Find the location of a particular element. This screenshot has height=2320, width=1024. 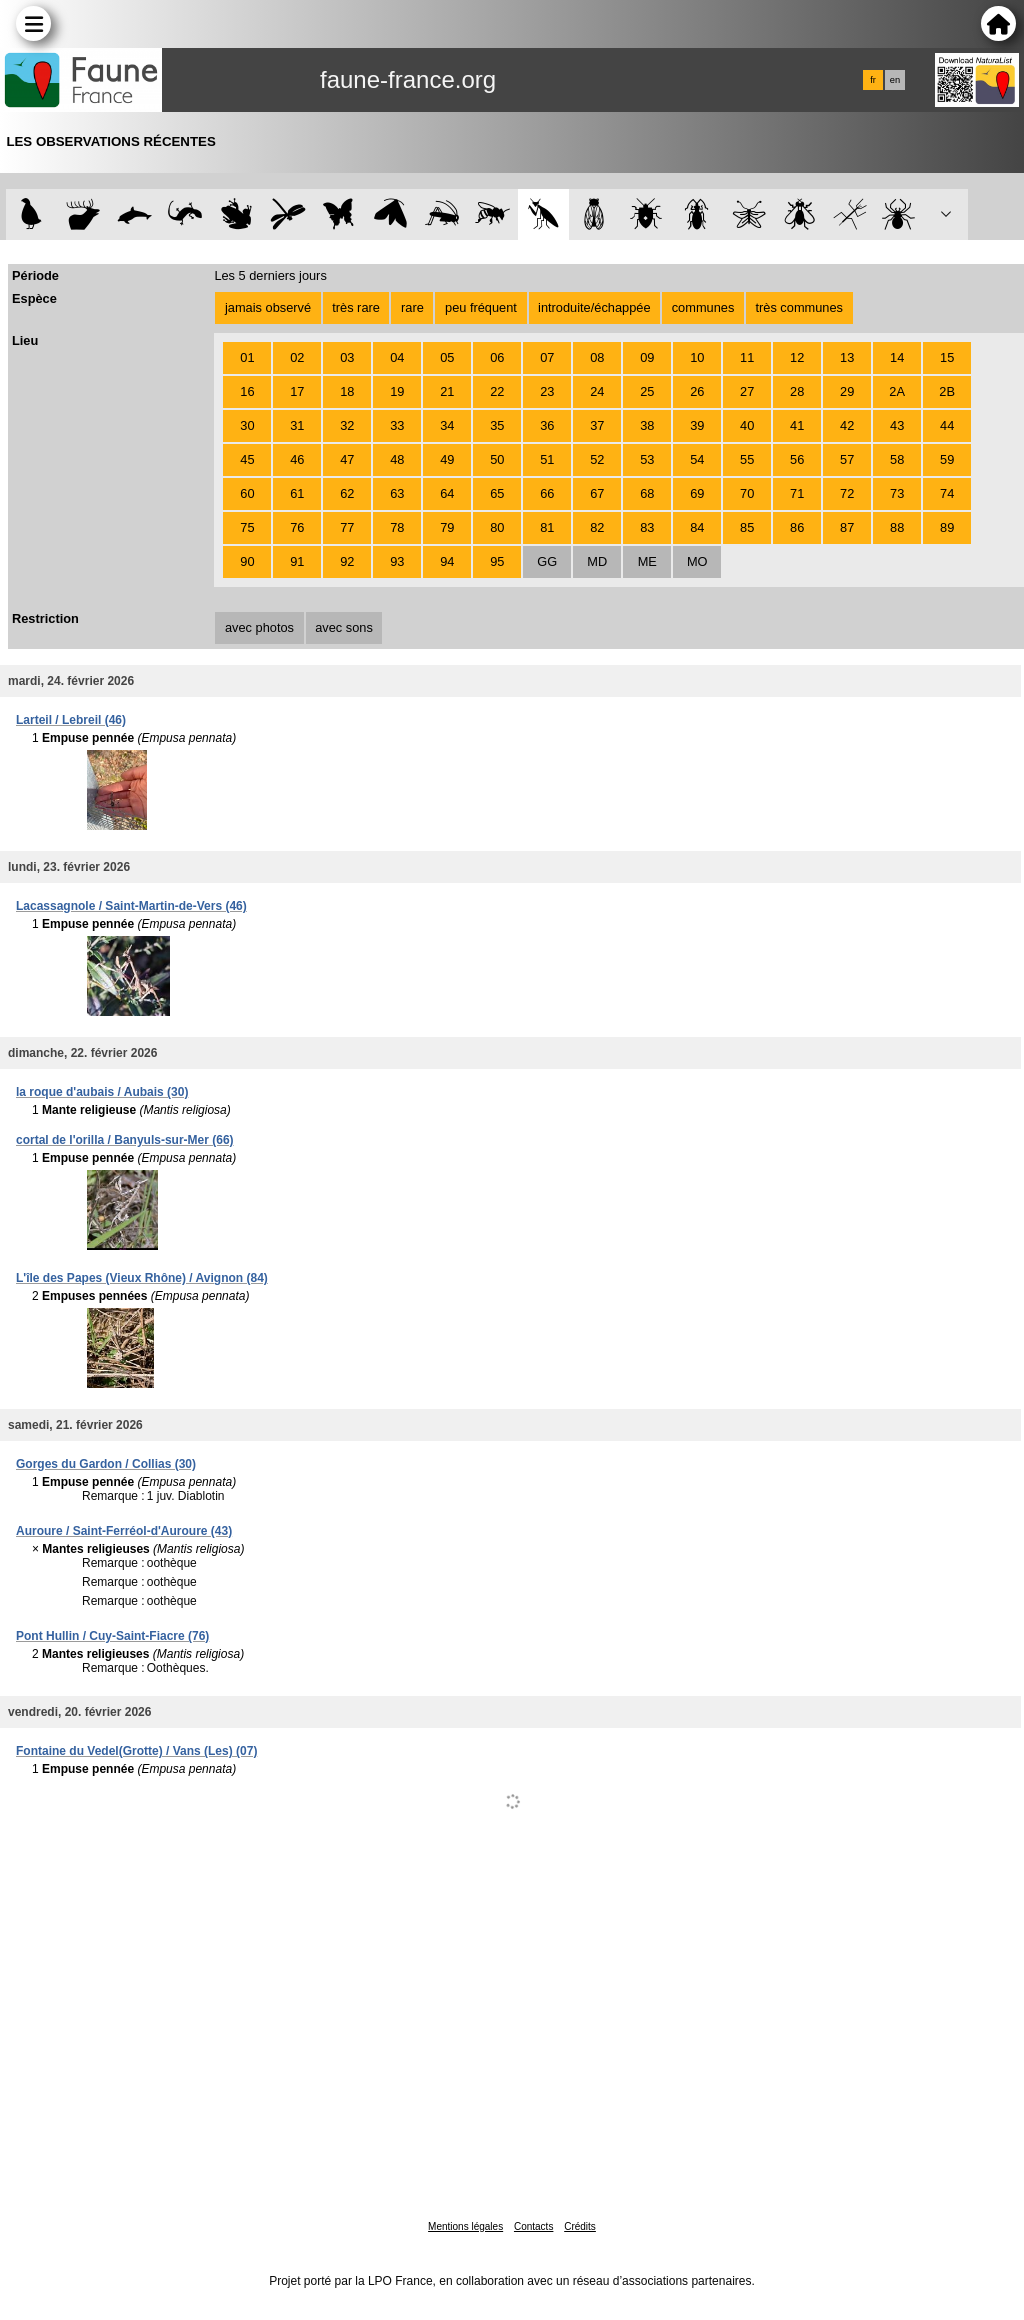

81 is located at coordinates (547, 527).